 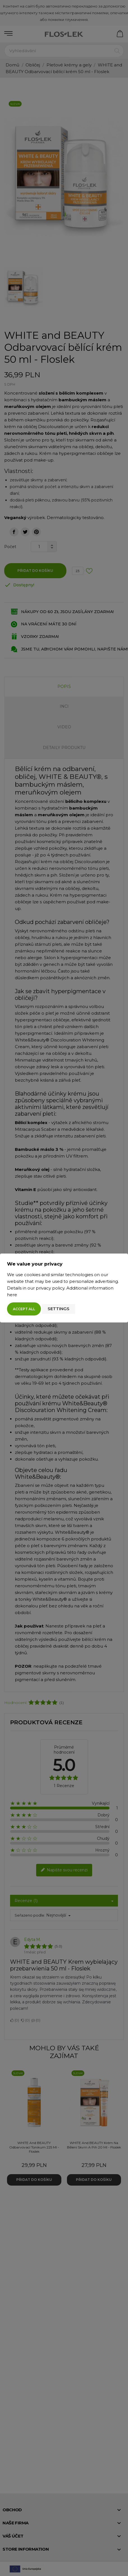 I want to click on privacy policy, so click(x=50, y=1288).